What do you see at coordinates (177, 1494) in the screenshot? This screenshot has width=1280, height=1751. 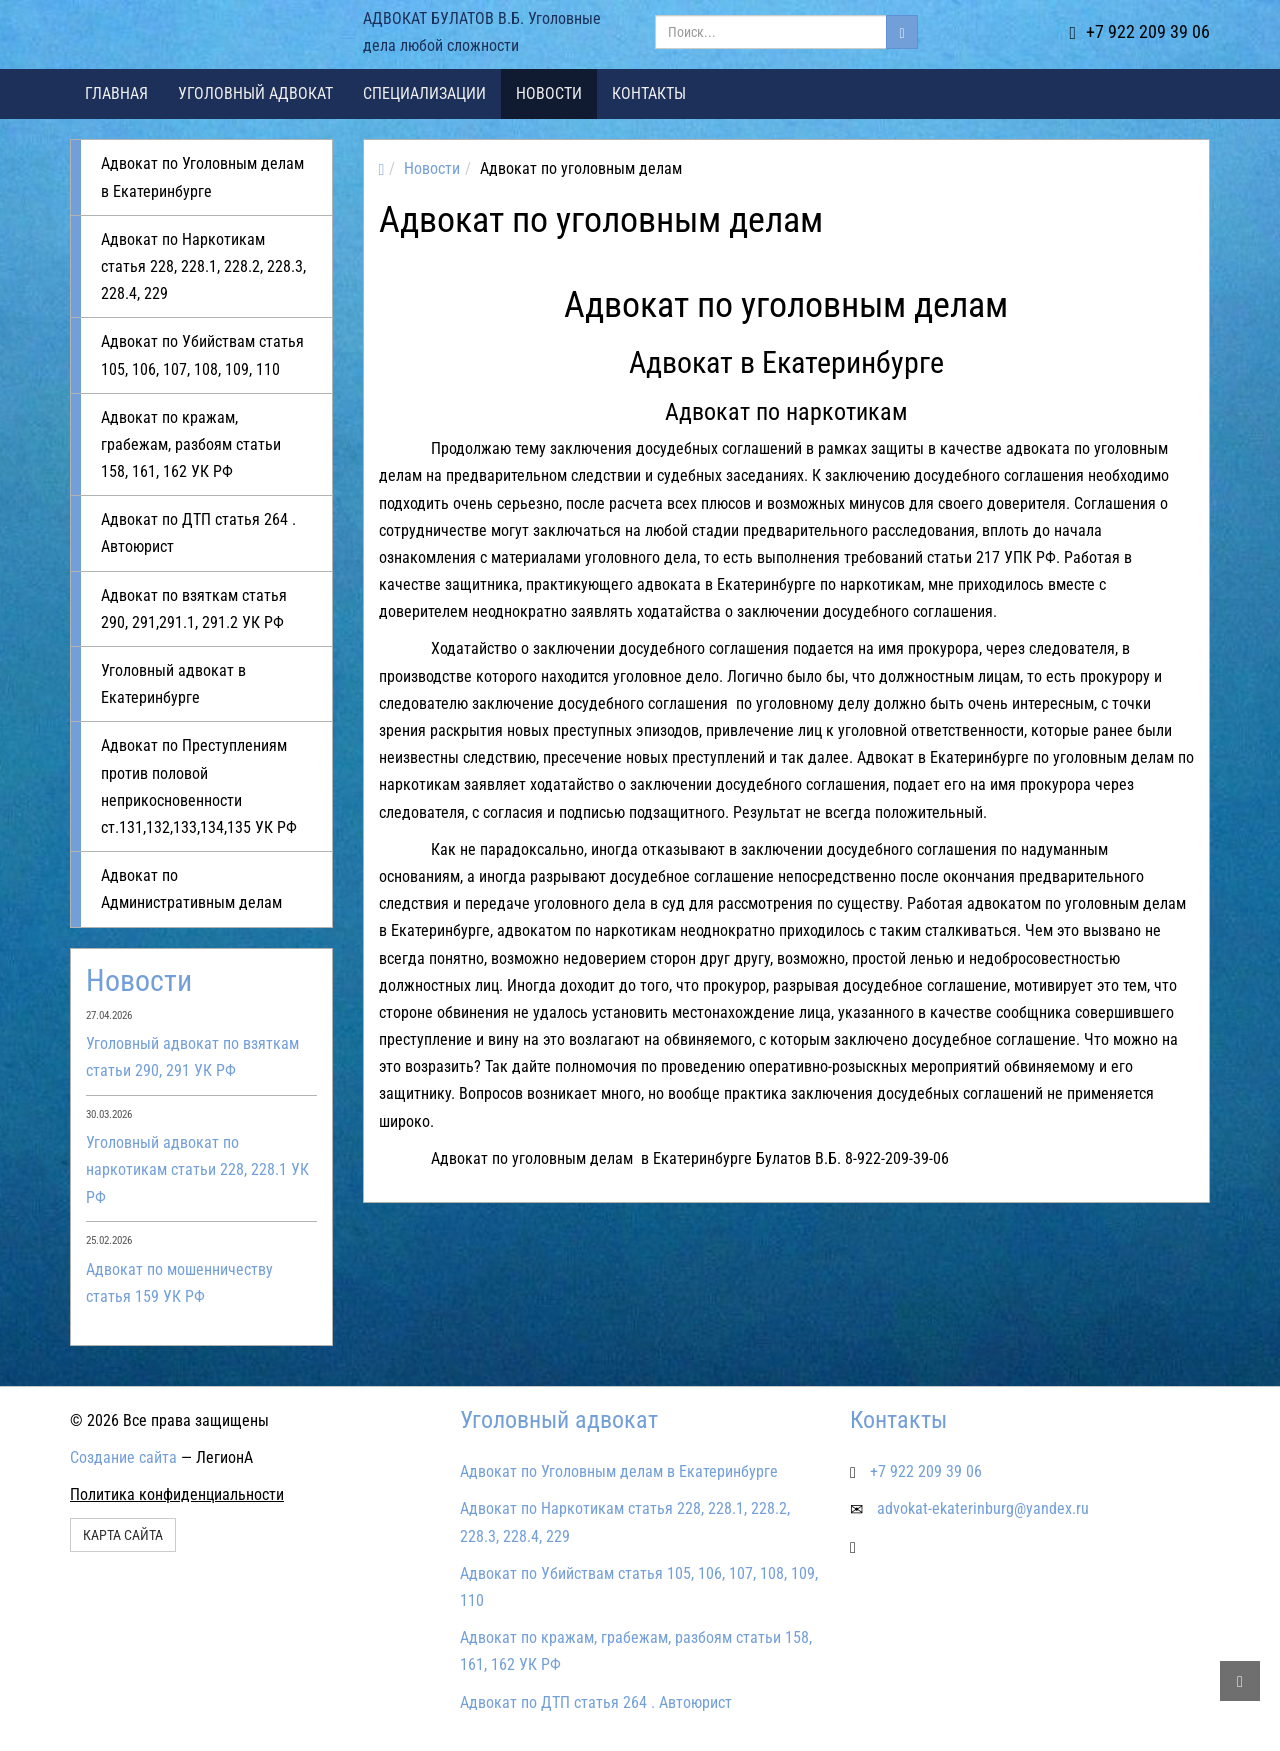 I see `Политика конфиденциальности` at bounding box center [177, 1494].